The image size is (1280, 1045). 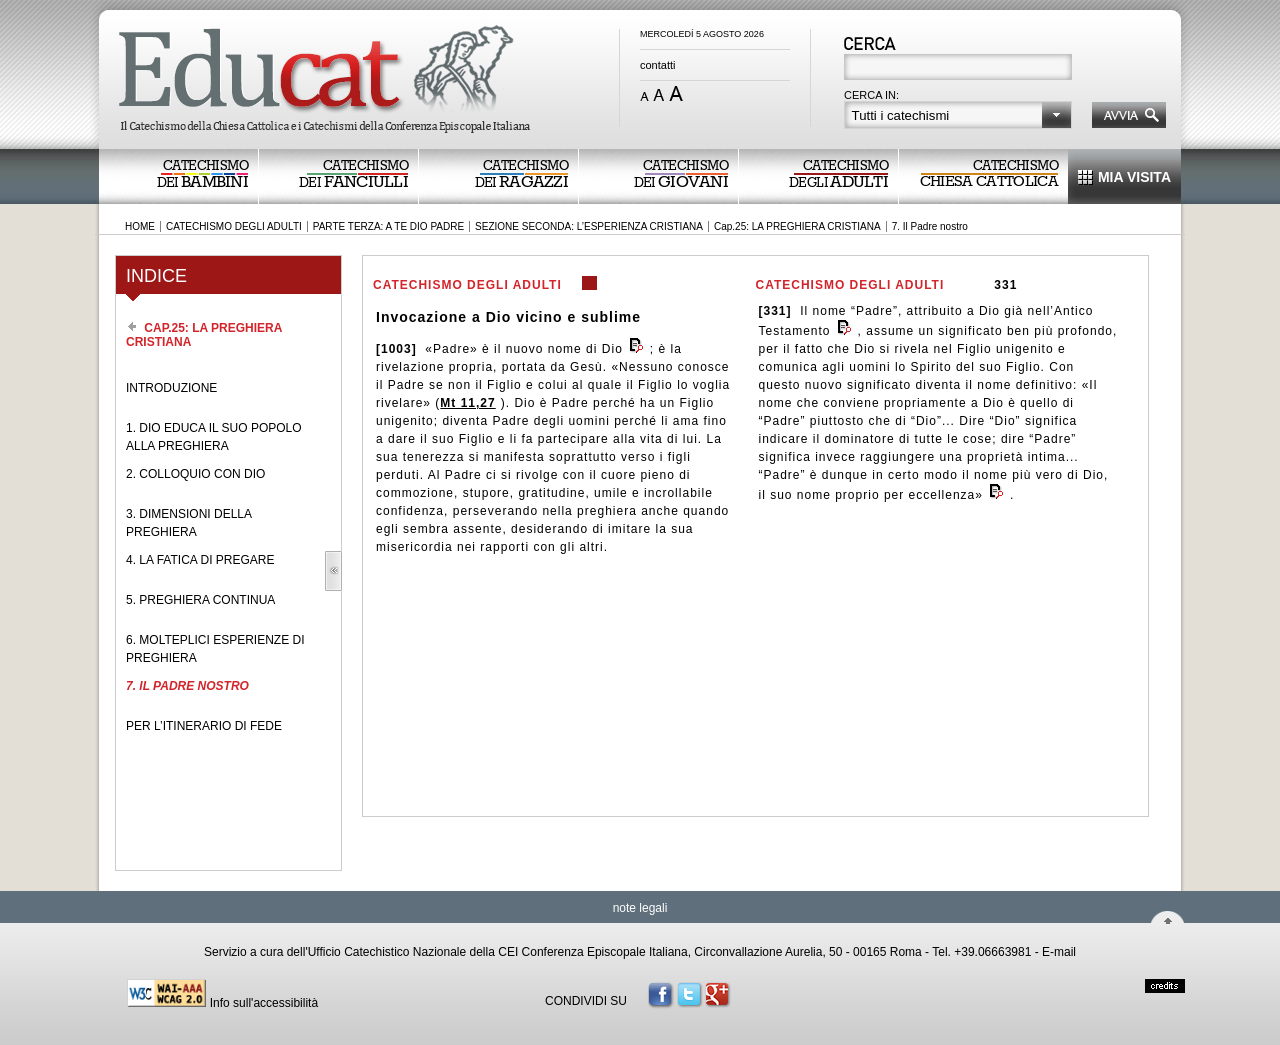 I want to click on 2. COLLOQUIO CON DIO, so click(x=195, y=474).